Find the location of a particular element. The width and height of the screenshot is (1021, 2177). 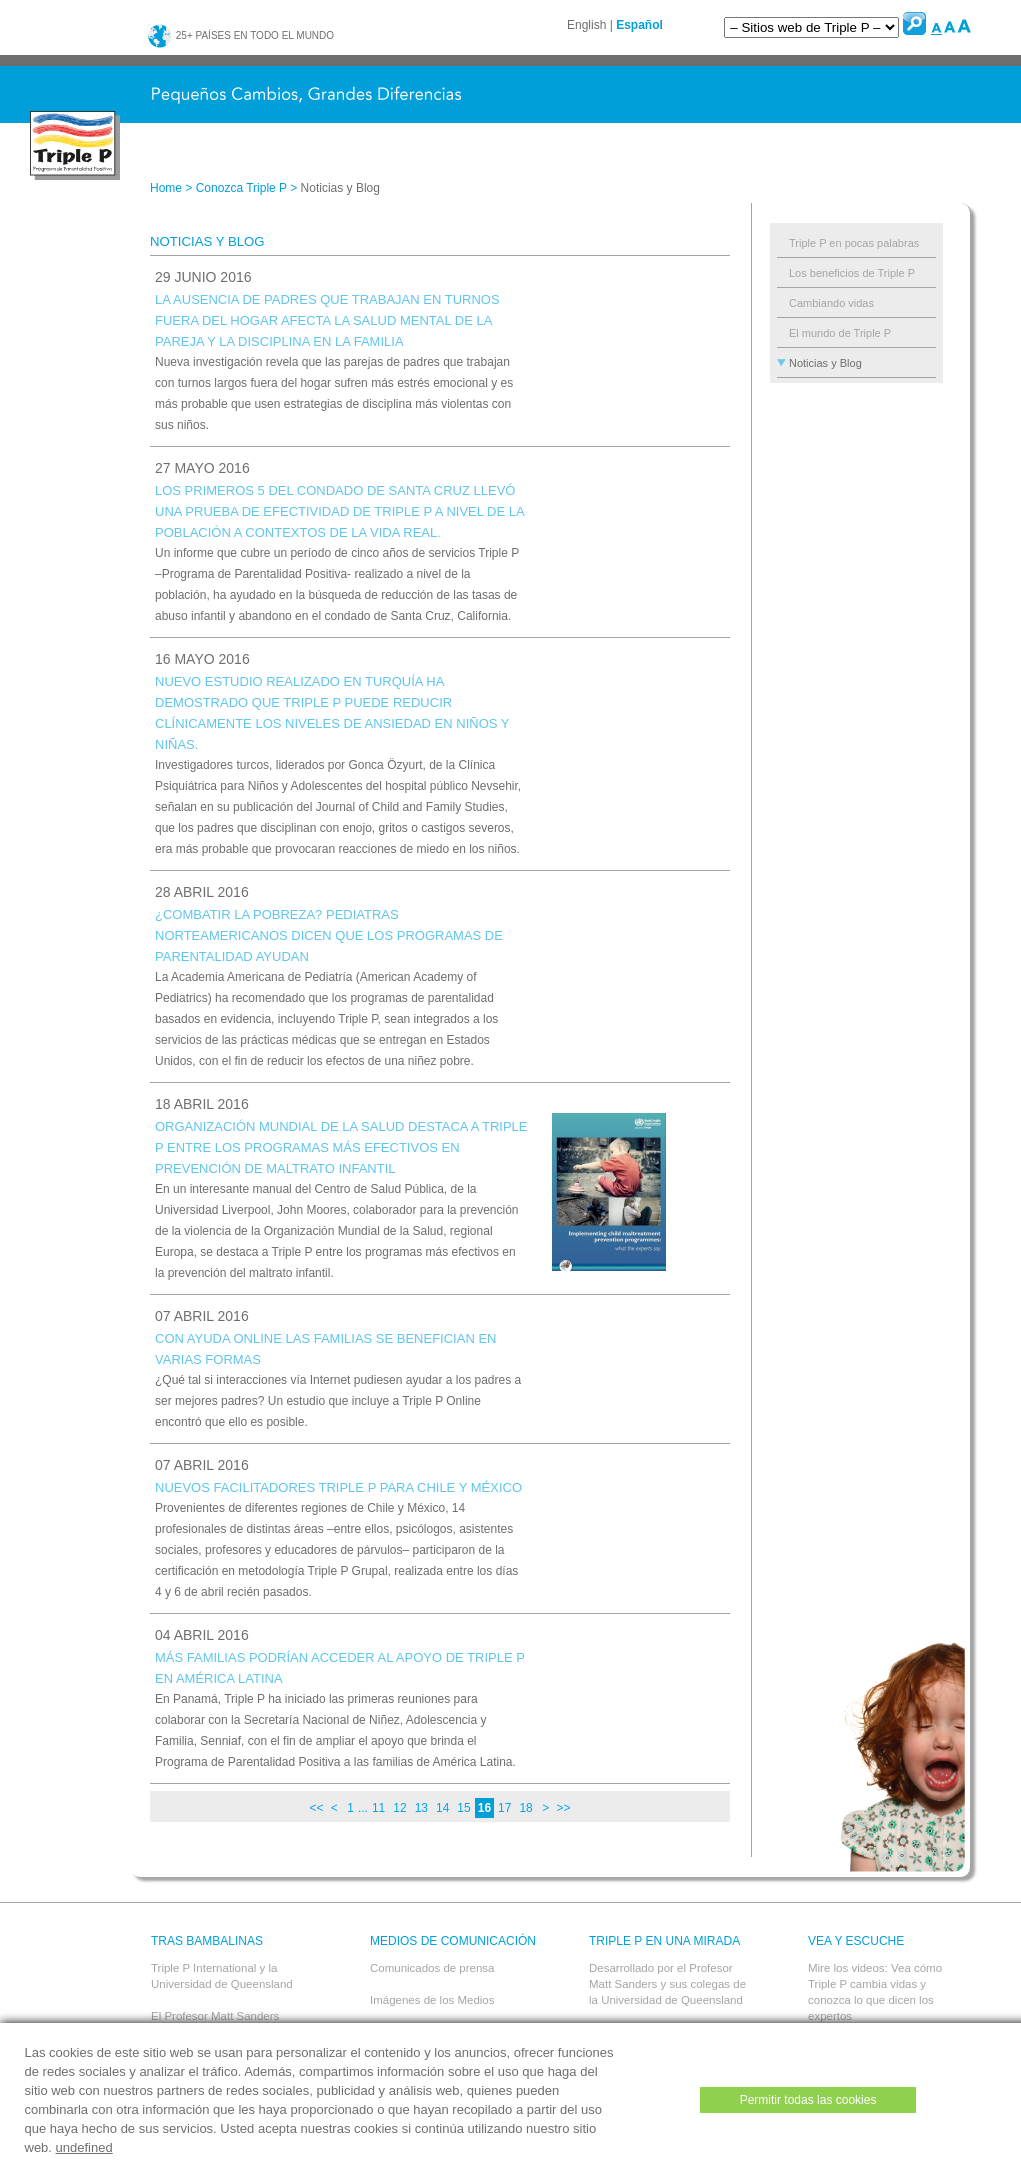

14 is located at coordinates (442, 1808).